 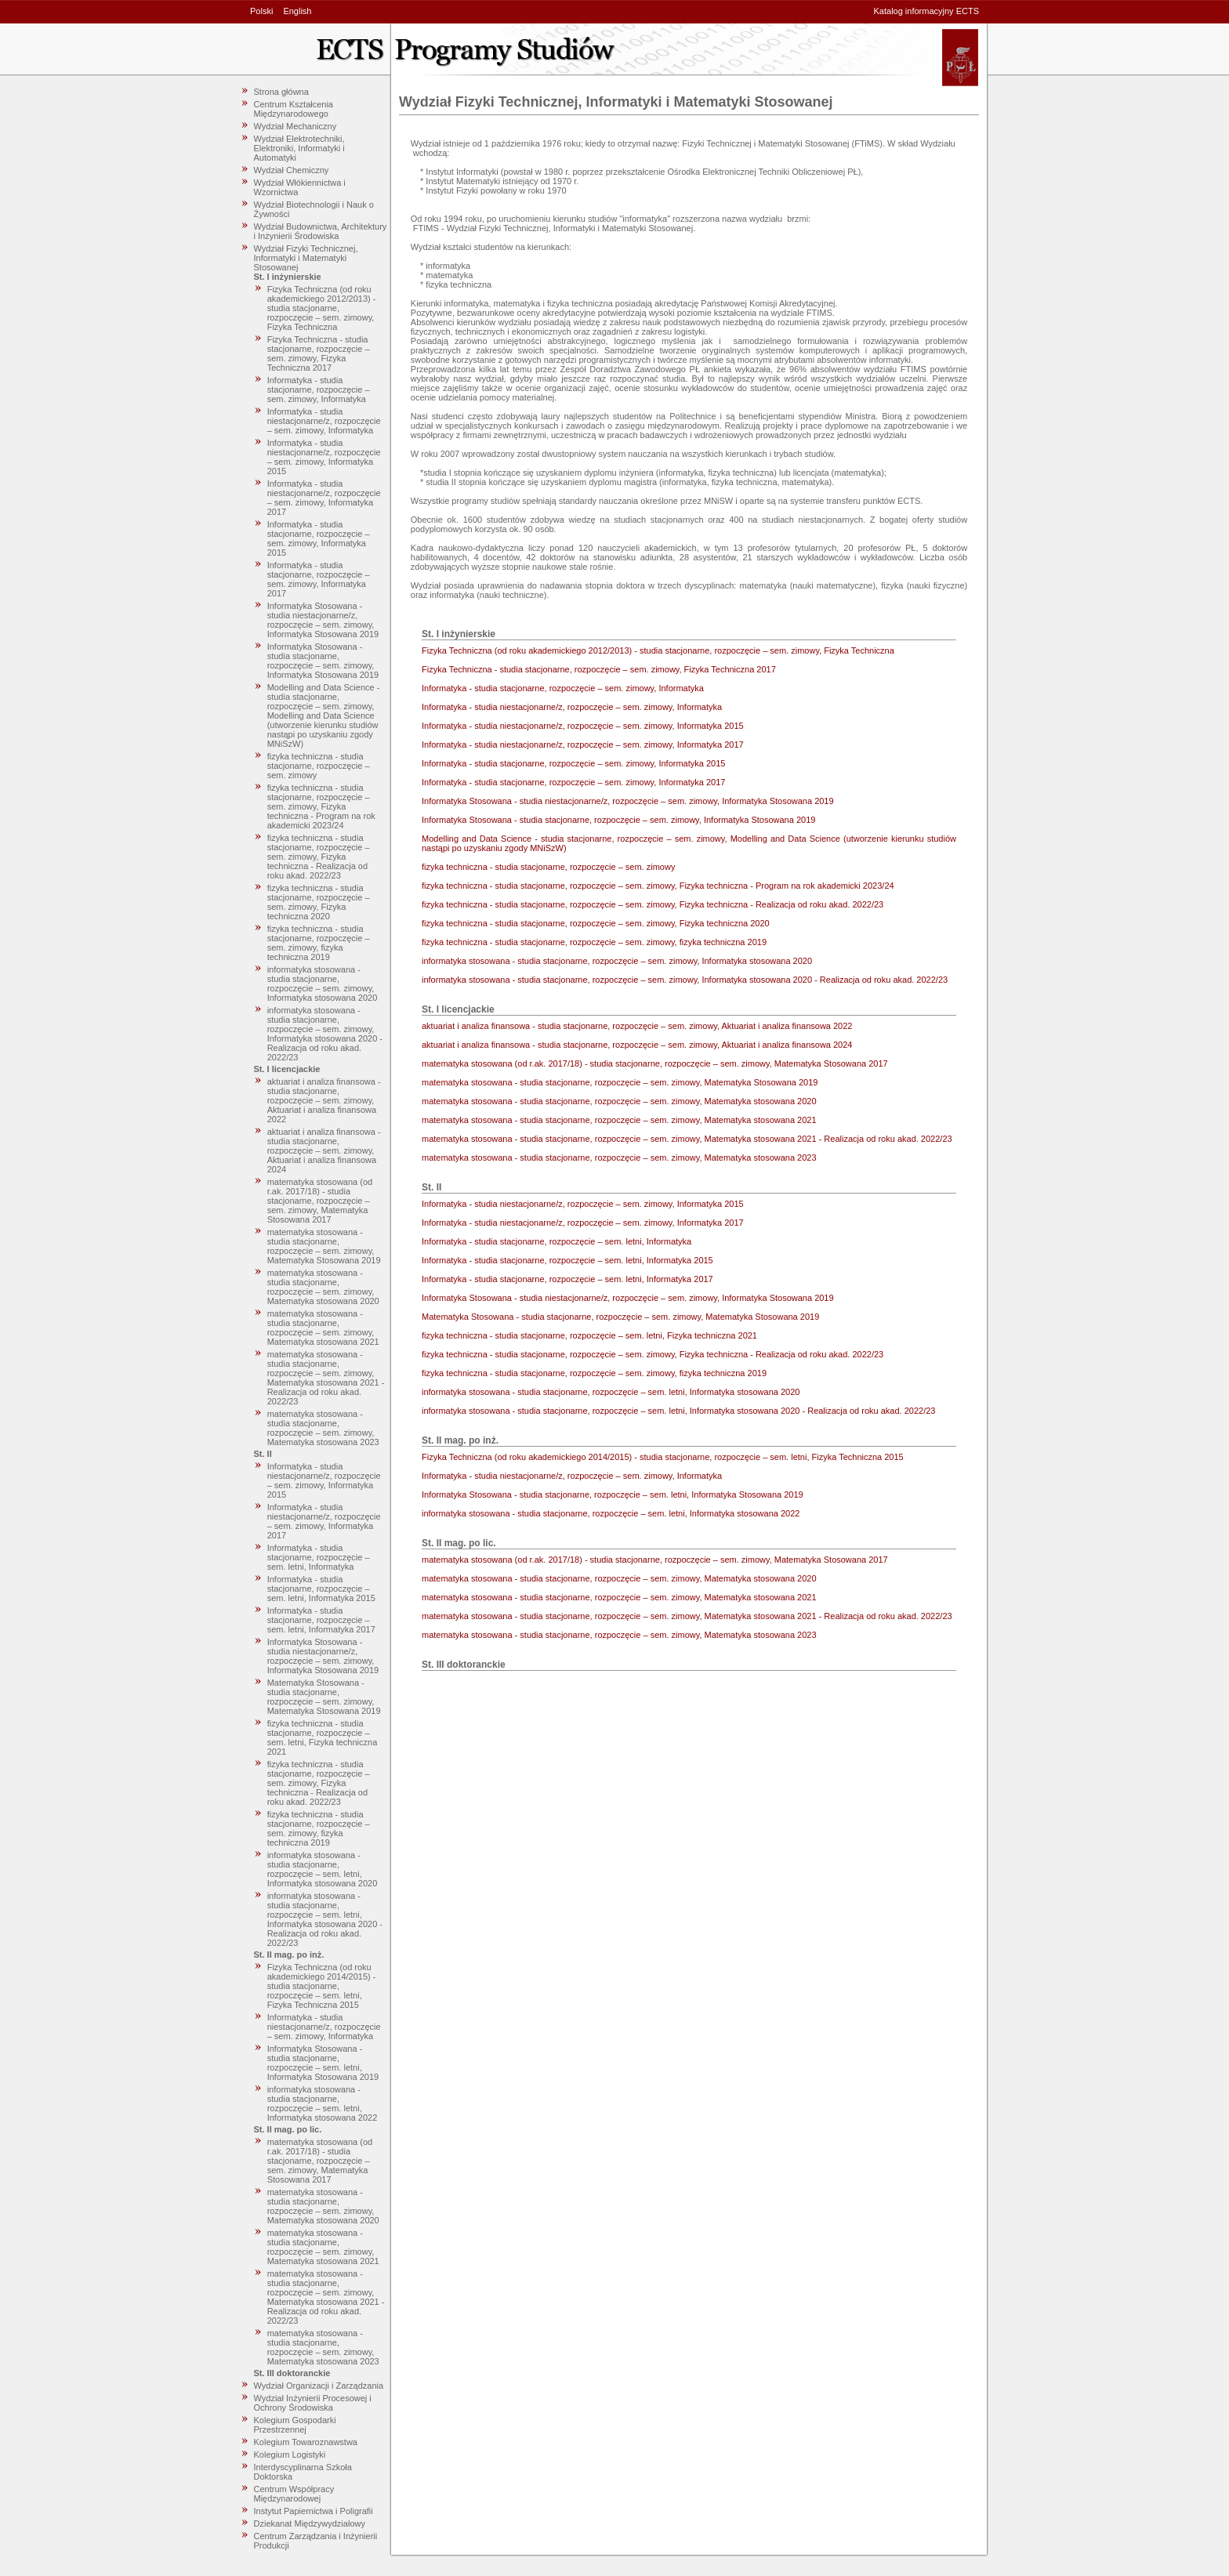 I want to click on fizyka techniczna - studia stacjonarne, rozpoczęcie – sem. zimowy, Fizyka techniczna - Realizacja od roku akad. 2022/23, so click(x=318, y=856).